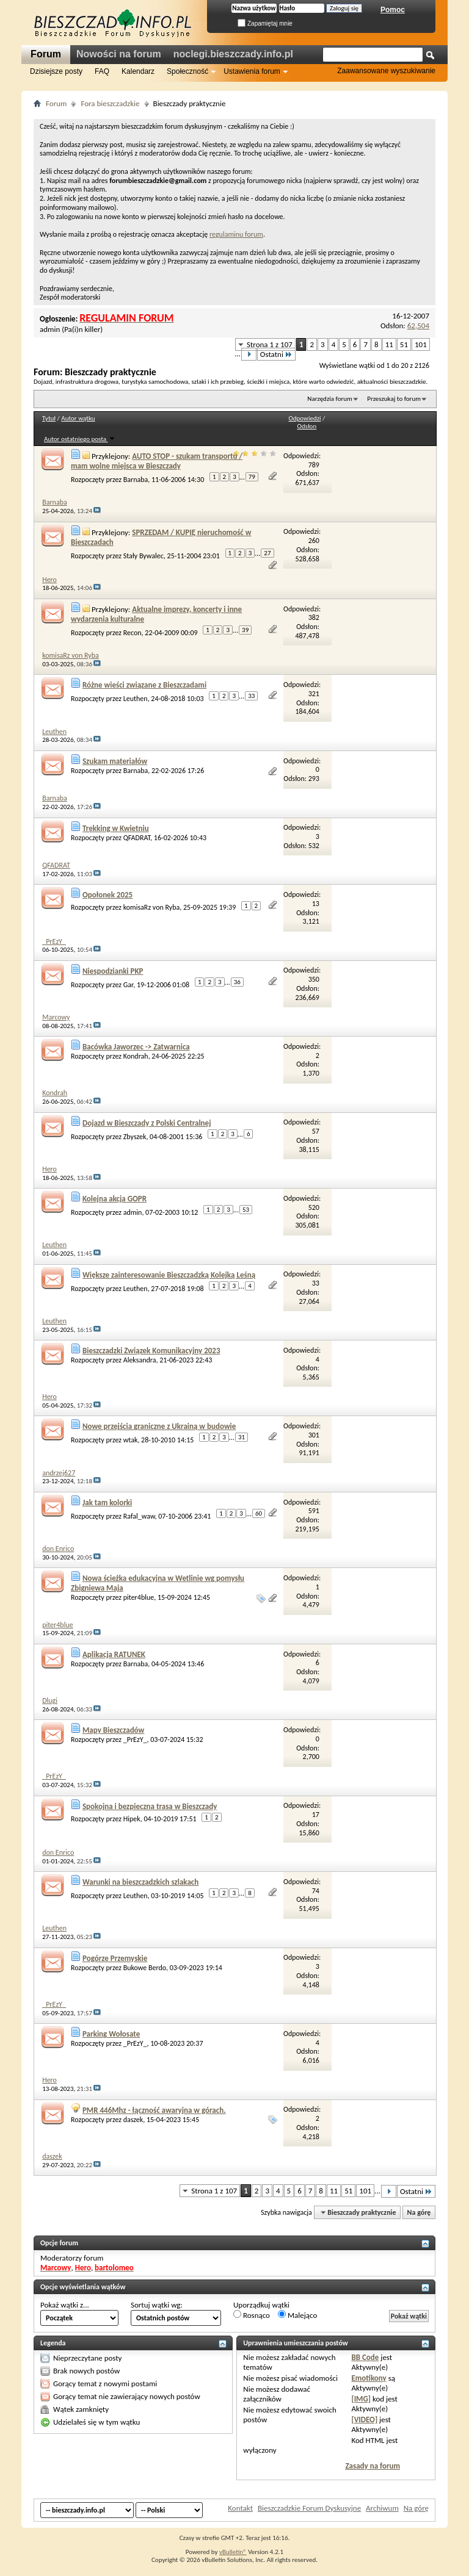 The image size is (469, 2576). What do you see at coordinates (113, 1730) in the screenshot?
I see `Mapy Bieszczadów` at bounding box center [113, 1730].